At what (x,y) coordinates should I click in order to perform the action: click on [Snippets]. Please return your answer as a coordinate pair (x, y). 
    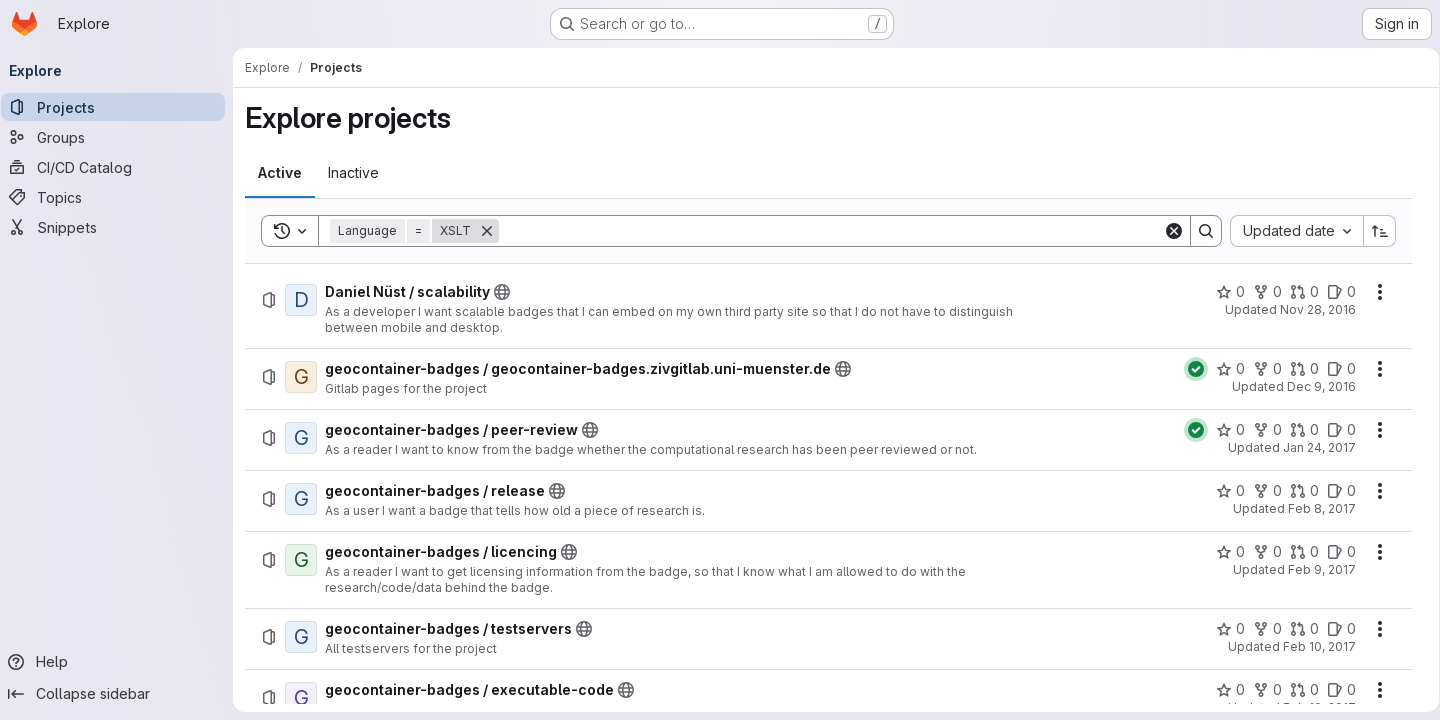
    Looking at the image, I should click on (120, 227).